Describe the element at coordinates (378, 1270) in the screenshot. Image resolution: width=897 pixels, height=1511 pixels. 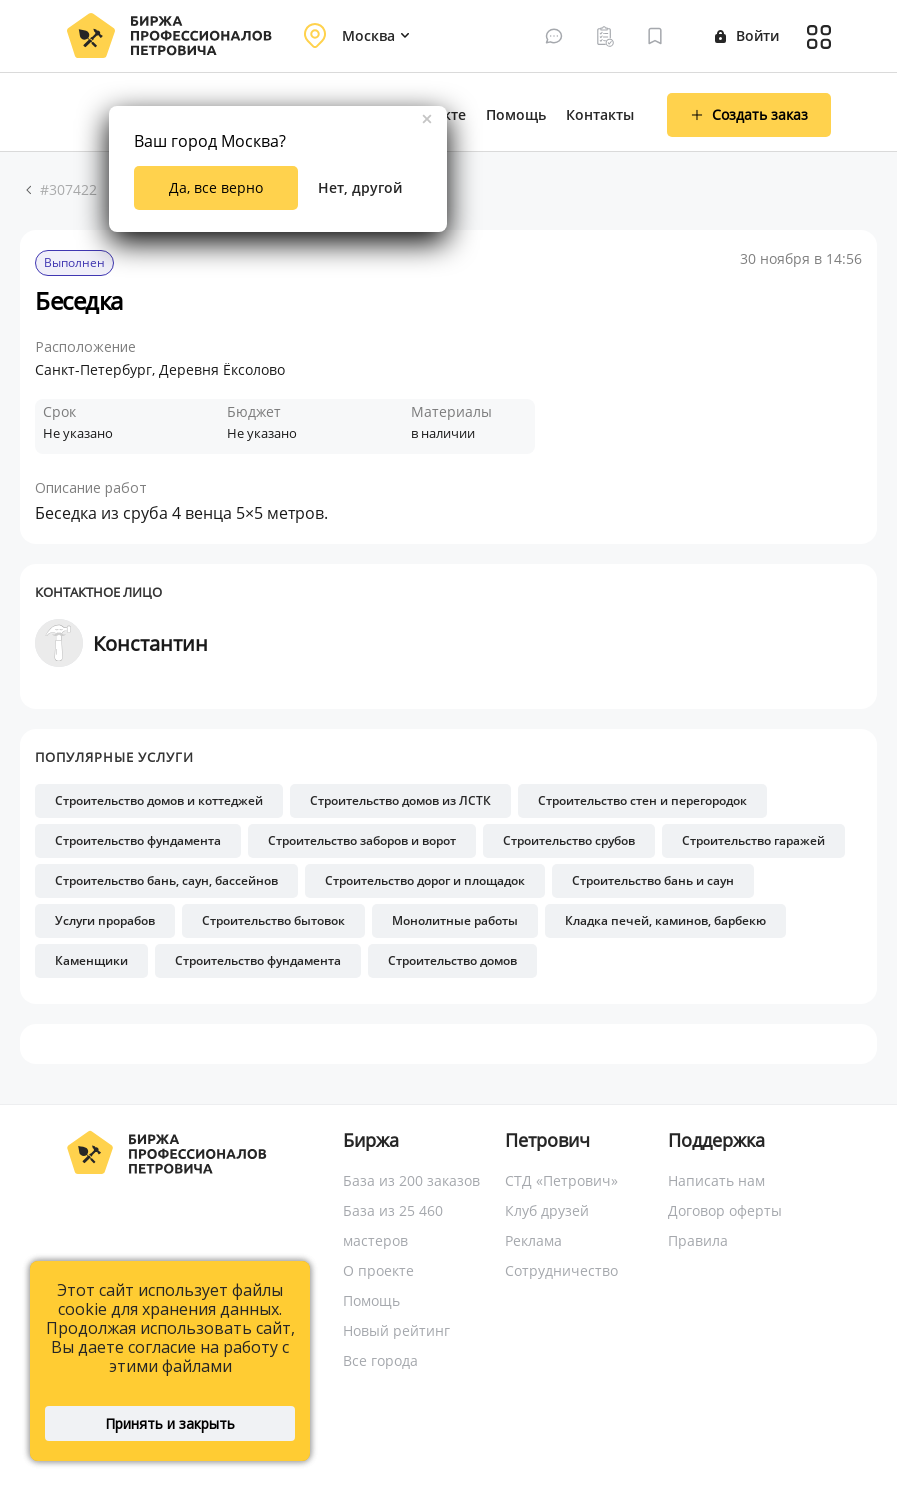
I see `О проекте` at that location.